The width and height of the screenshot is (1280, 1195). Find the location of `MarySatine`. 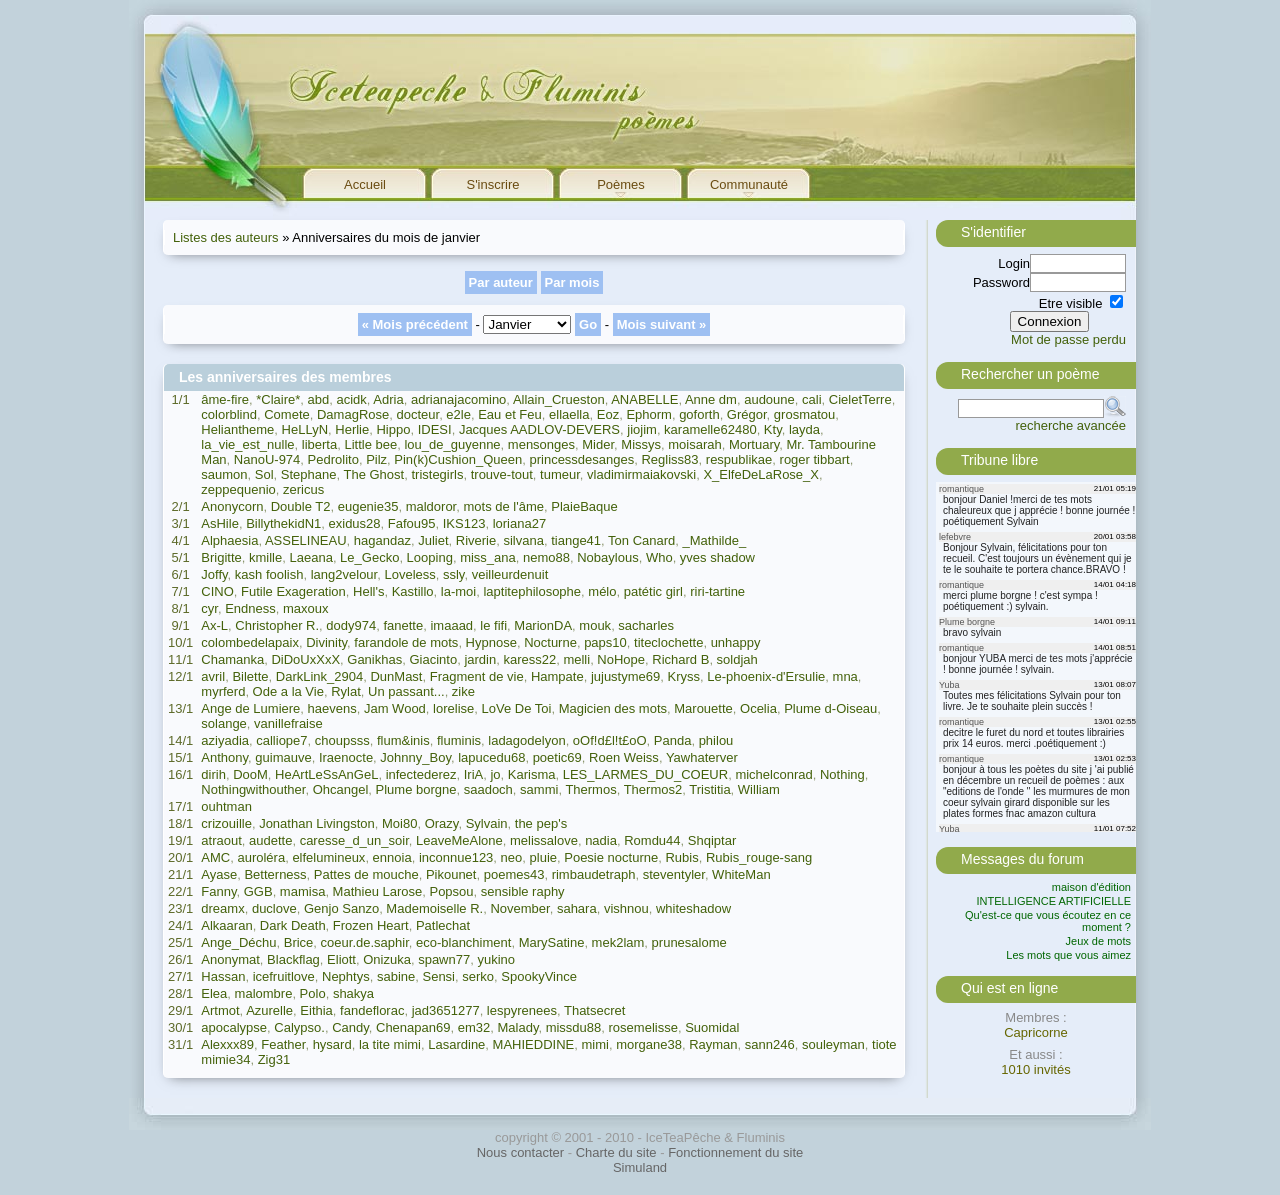

MarySatine is located at coordinates (552, 942).